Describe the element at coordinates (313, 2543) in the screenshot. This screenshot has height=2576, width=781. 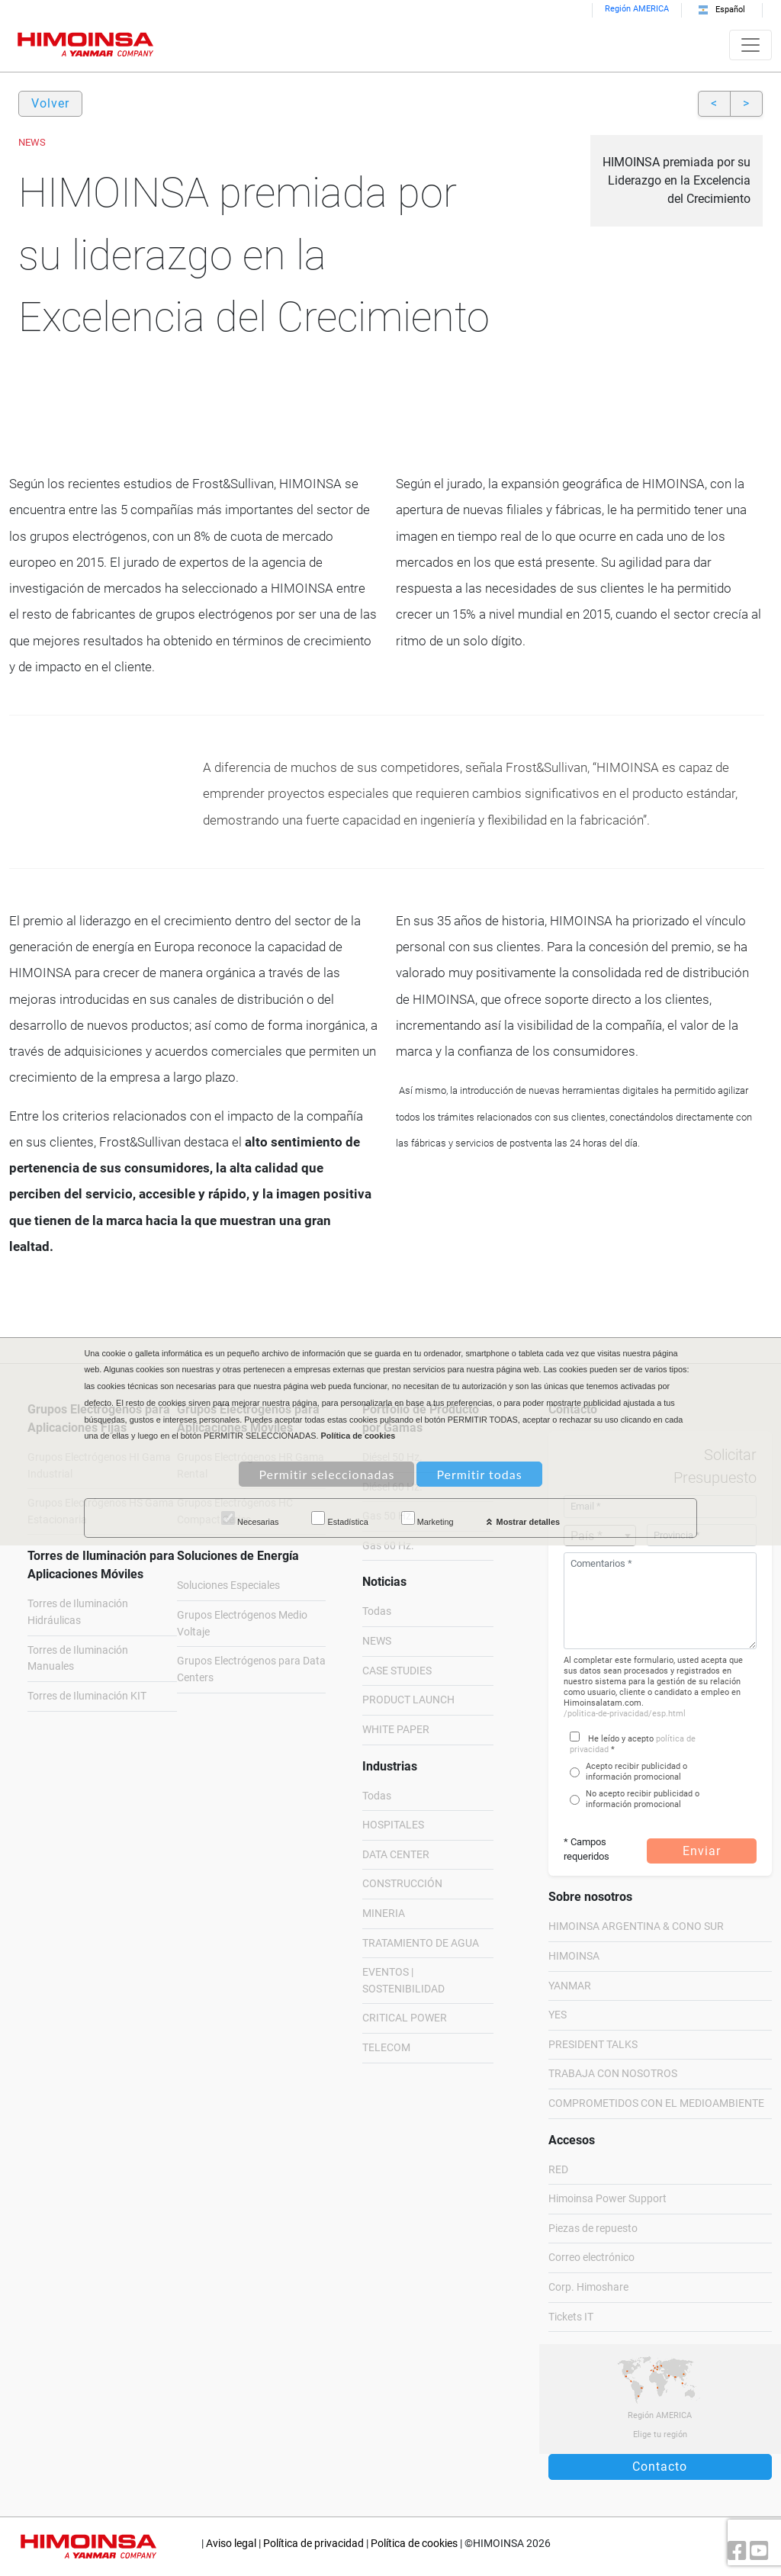
I see `Política de privacidad` at that location.